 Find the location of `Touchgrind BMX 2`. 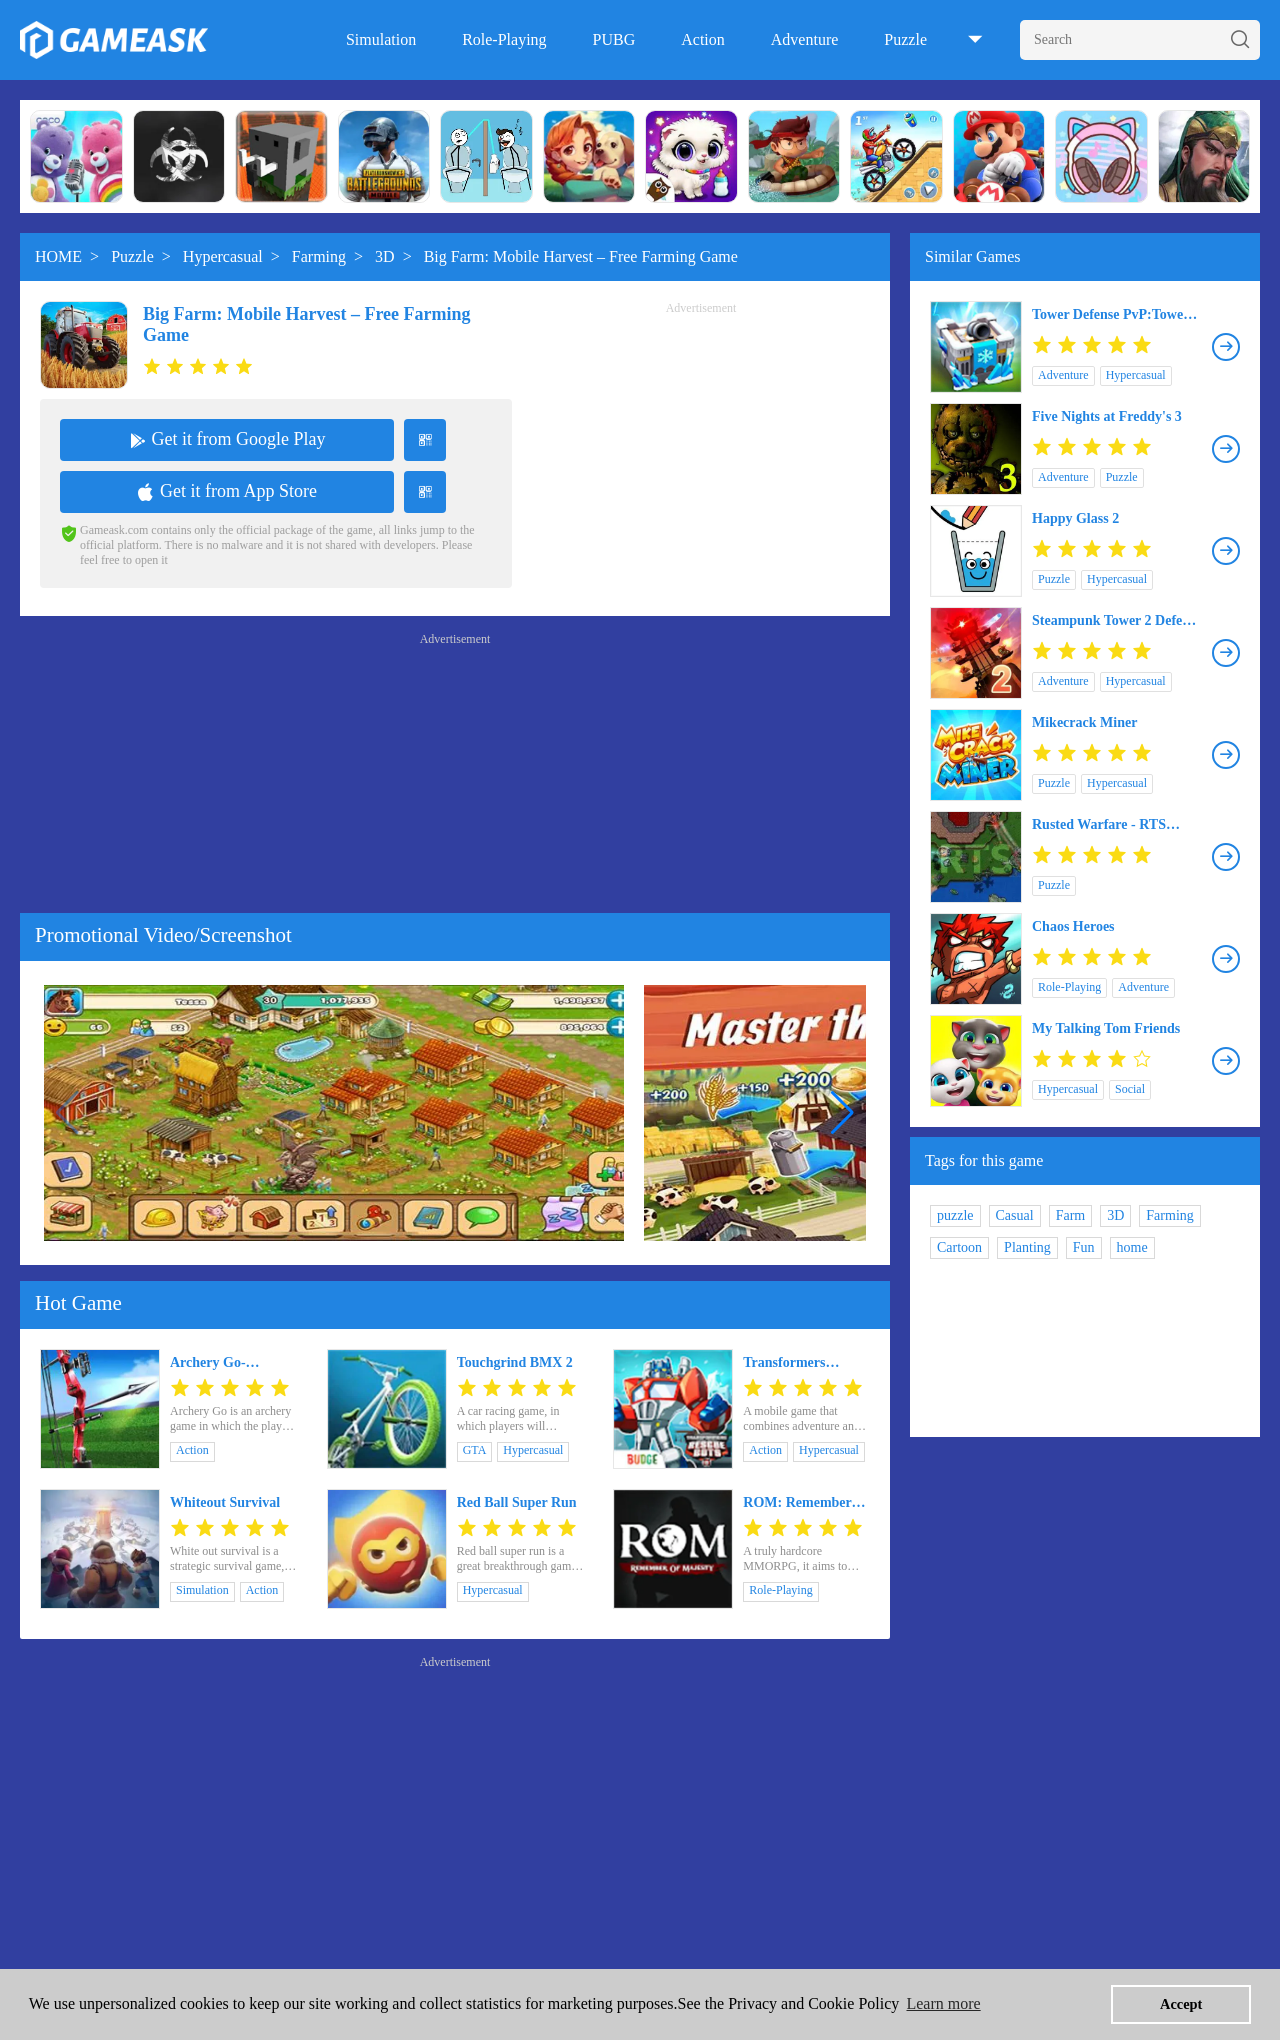

Touchgrind BMX 2 is located at coordinates (515, 1362).